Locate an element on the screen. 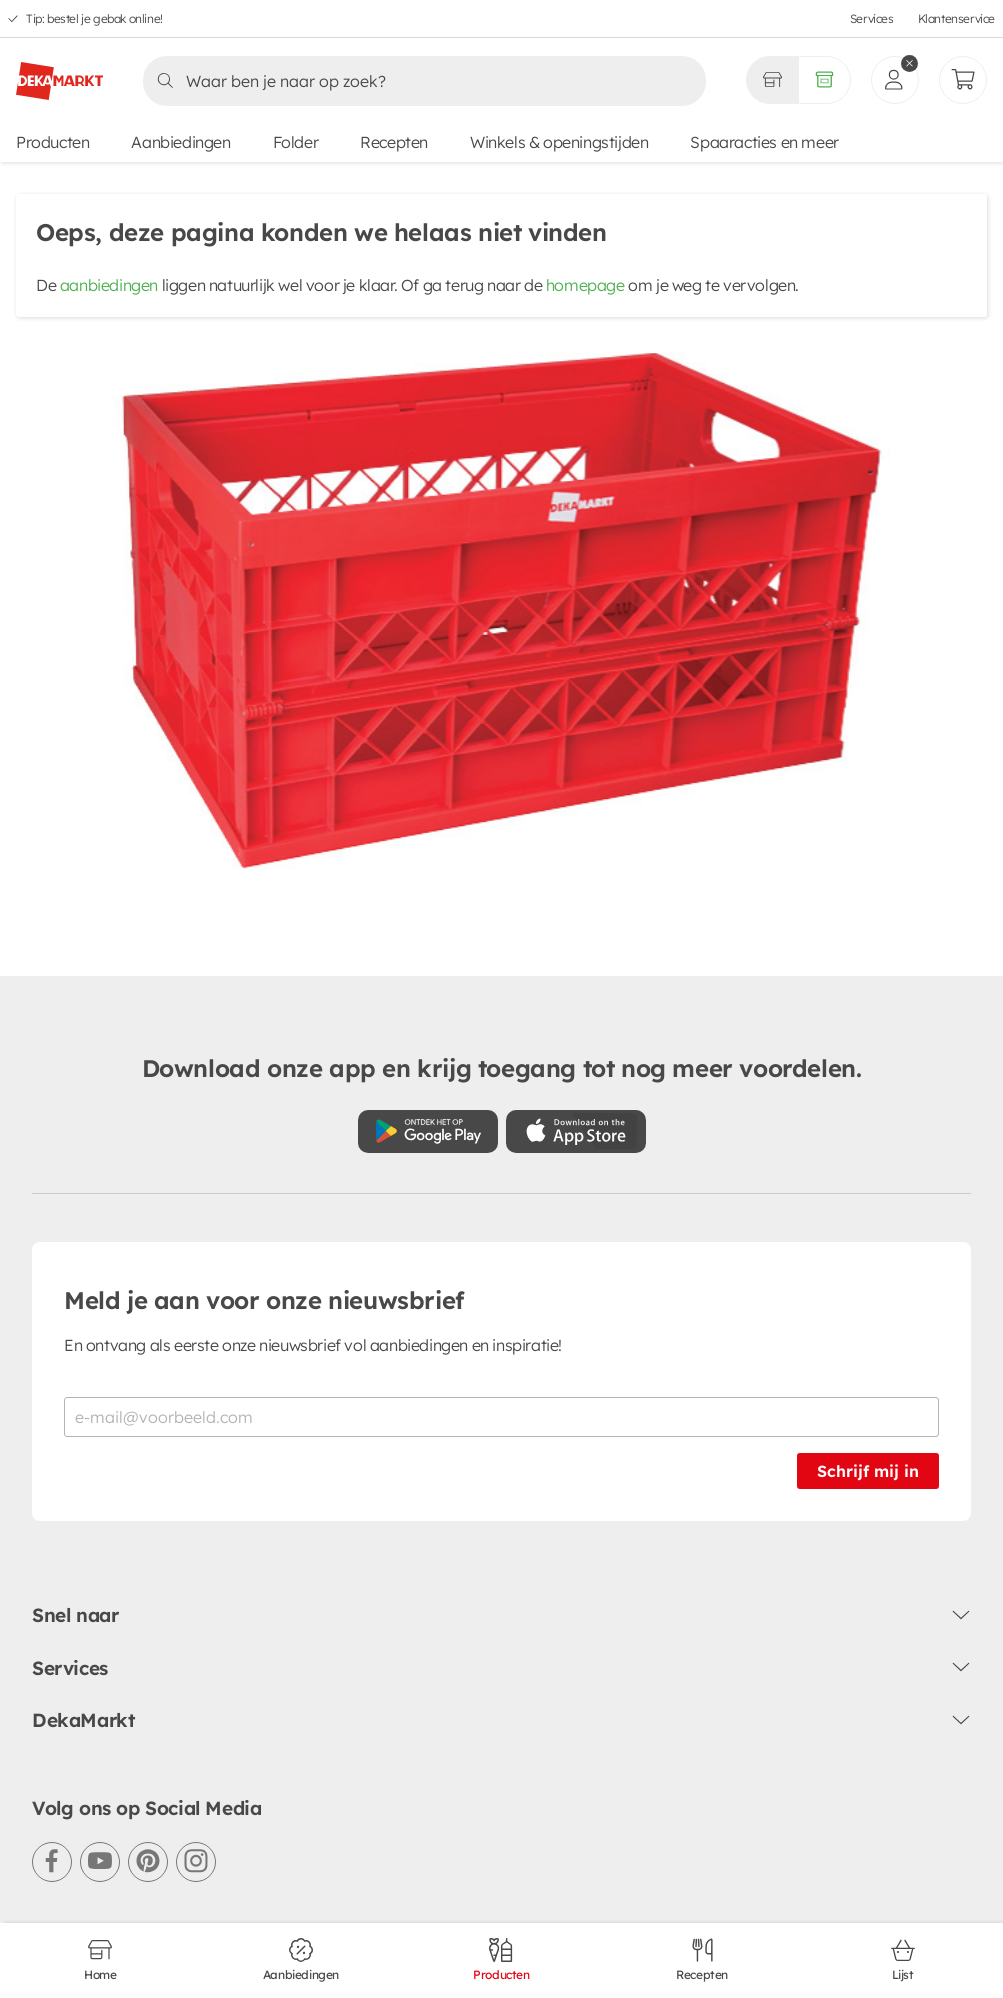 The width and height of the screenshot is (1003, 1998). [Zoeken] is located at coordinates (418, 81).